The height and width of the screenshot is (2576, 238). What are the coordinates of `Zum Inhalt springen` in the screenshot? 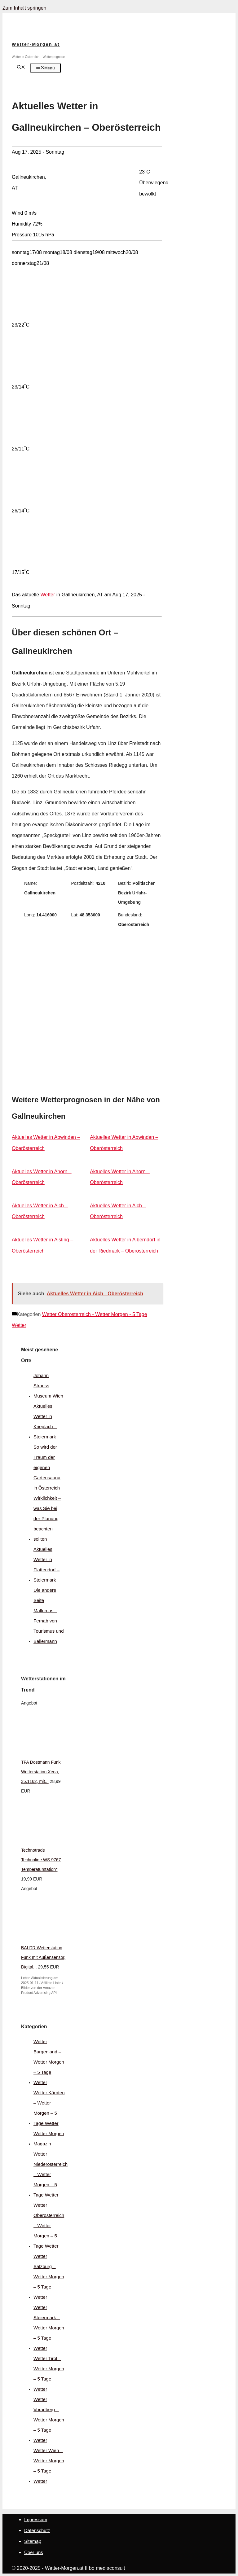 It's located at (24, 8).